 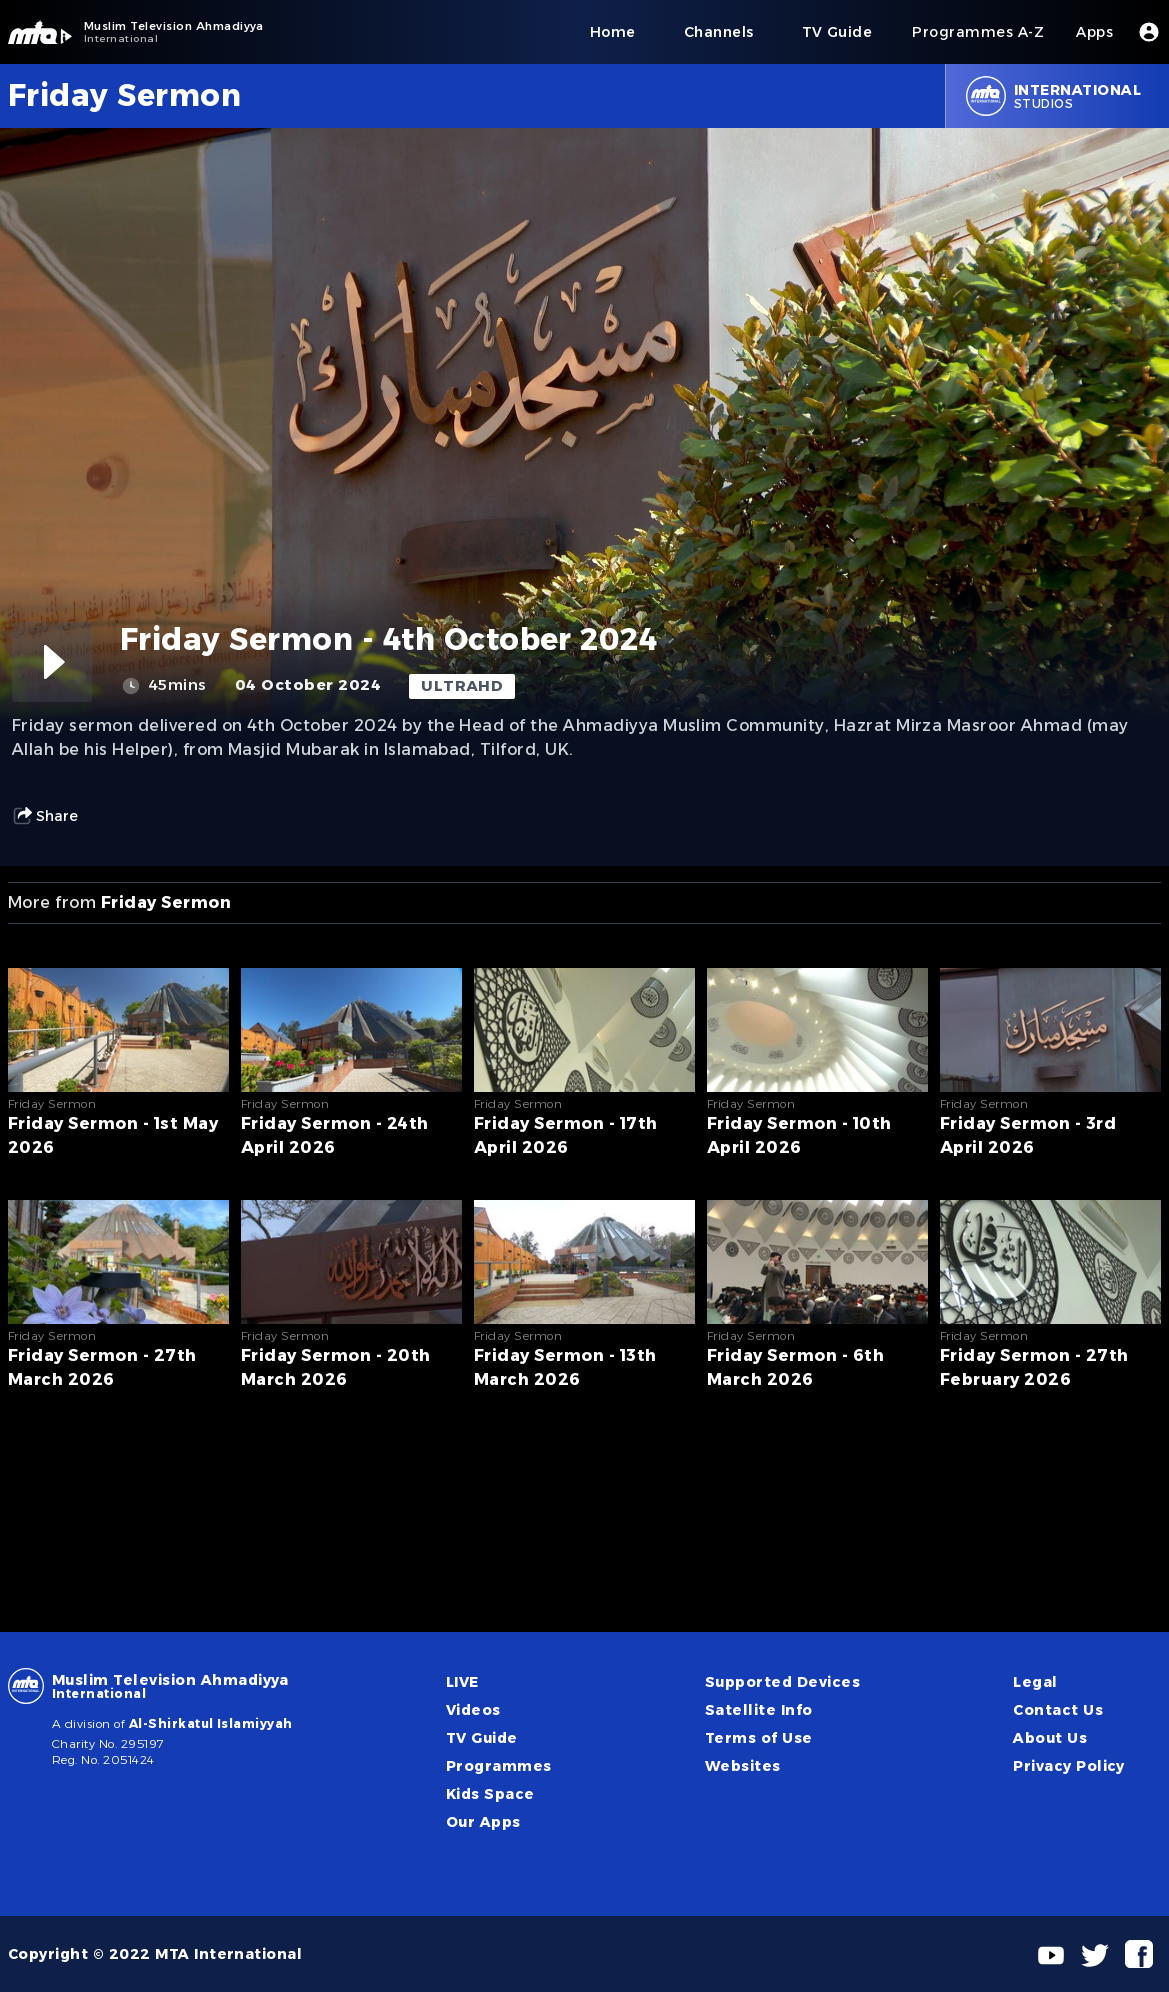 I want to click on Terms of Use, so click(x=759, y=1738).